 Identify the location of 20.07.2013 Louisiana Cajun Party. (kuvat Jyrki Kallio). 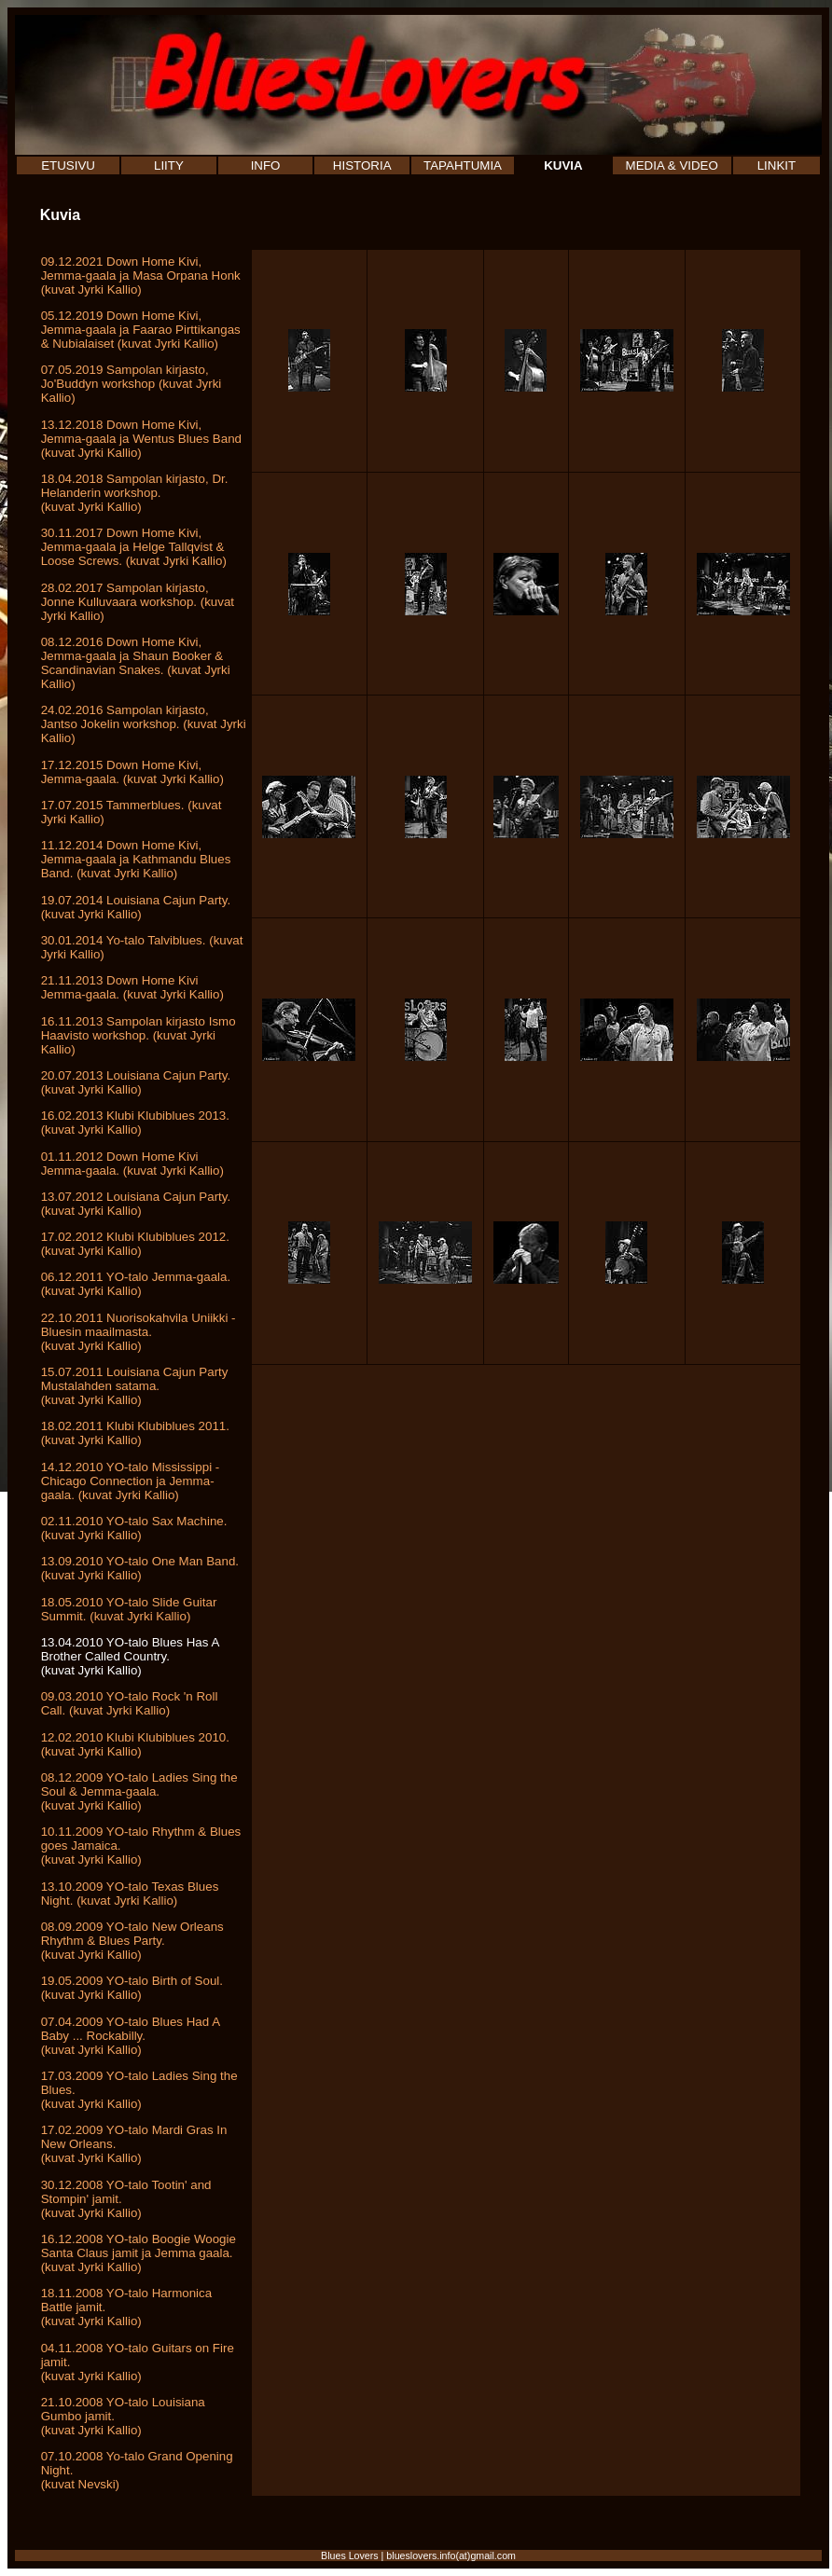
(136, 1082).